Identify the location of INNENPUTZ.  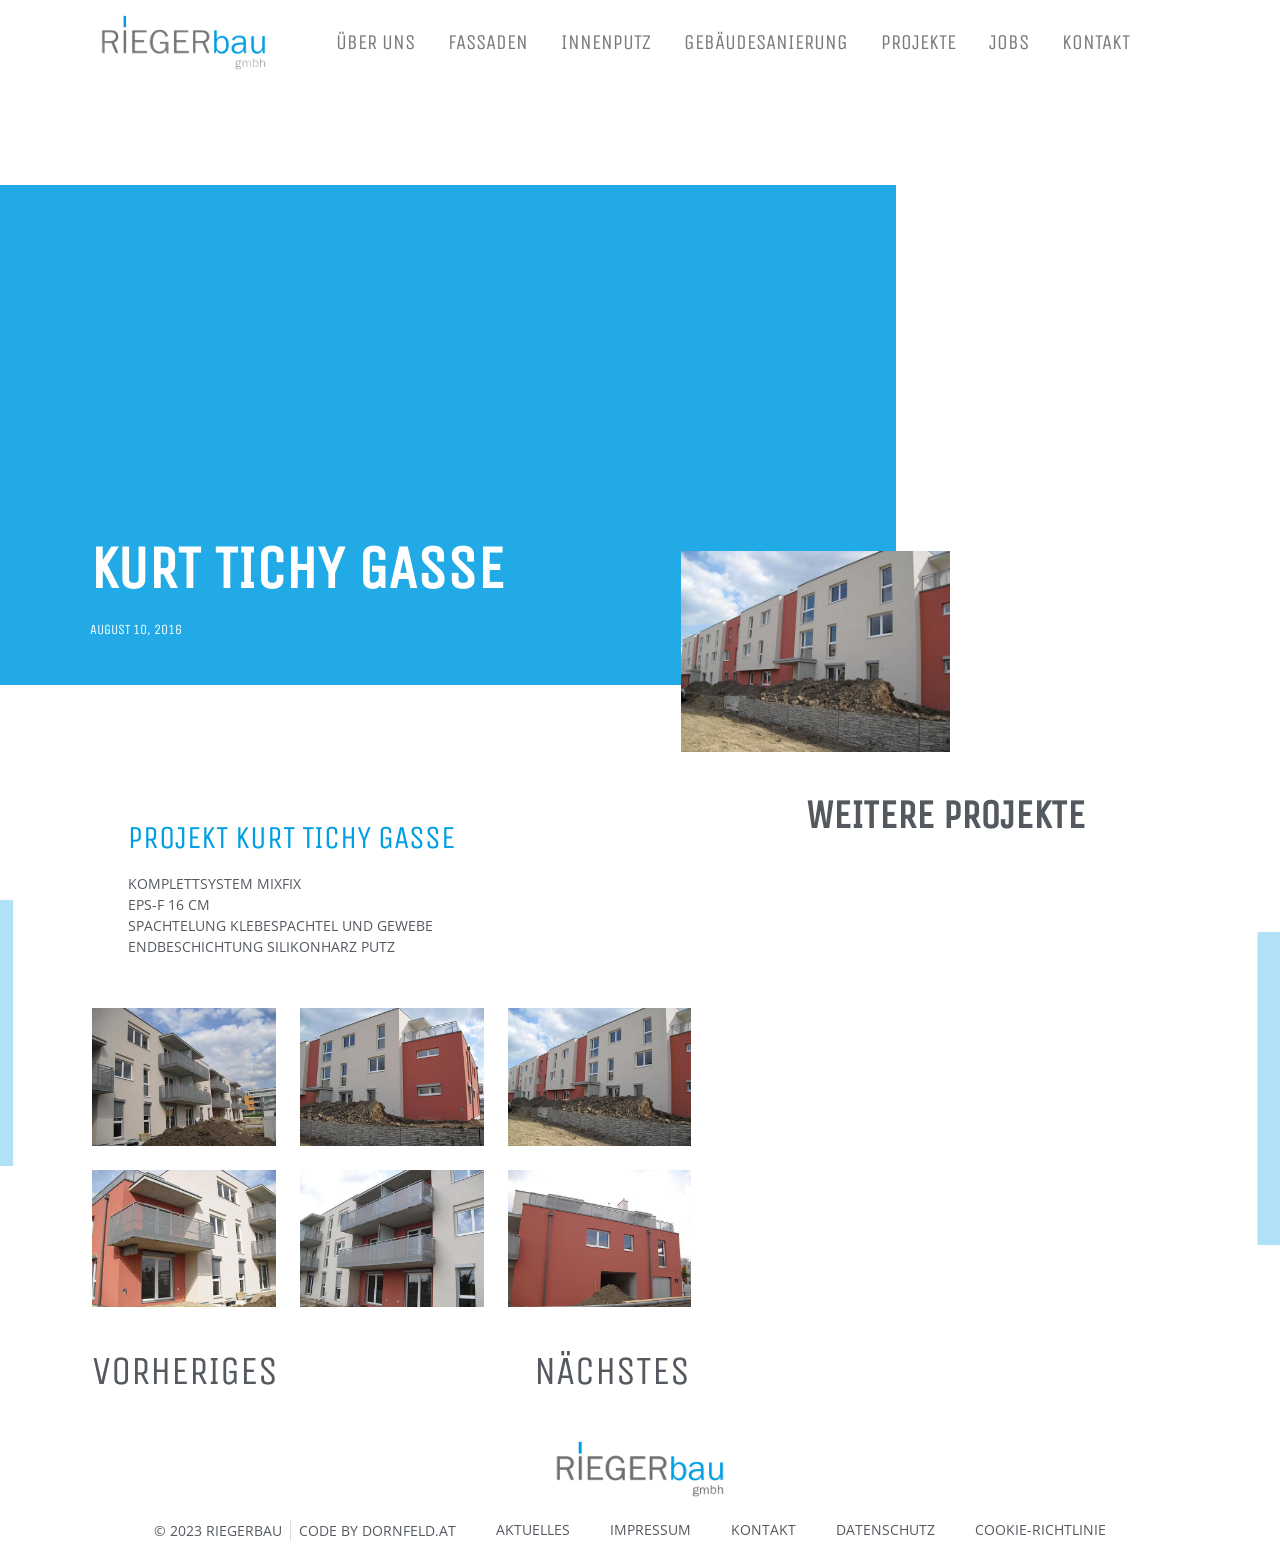
(606, 42).